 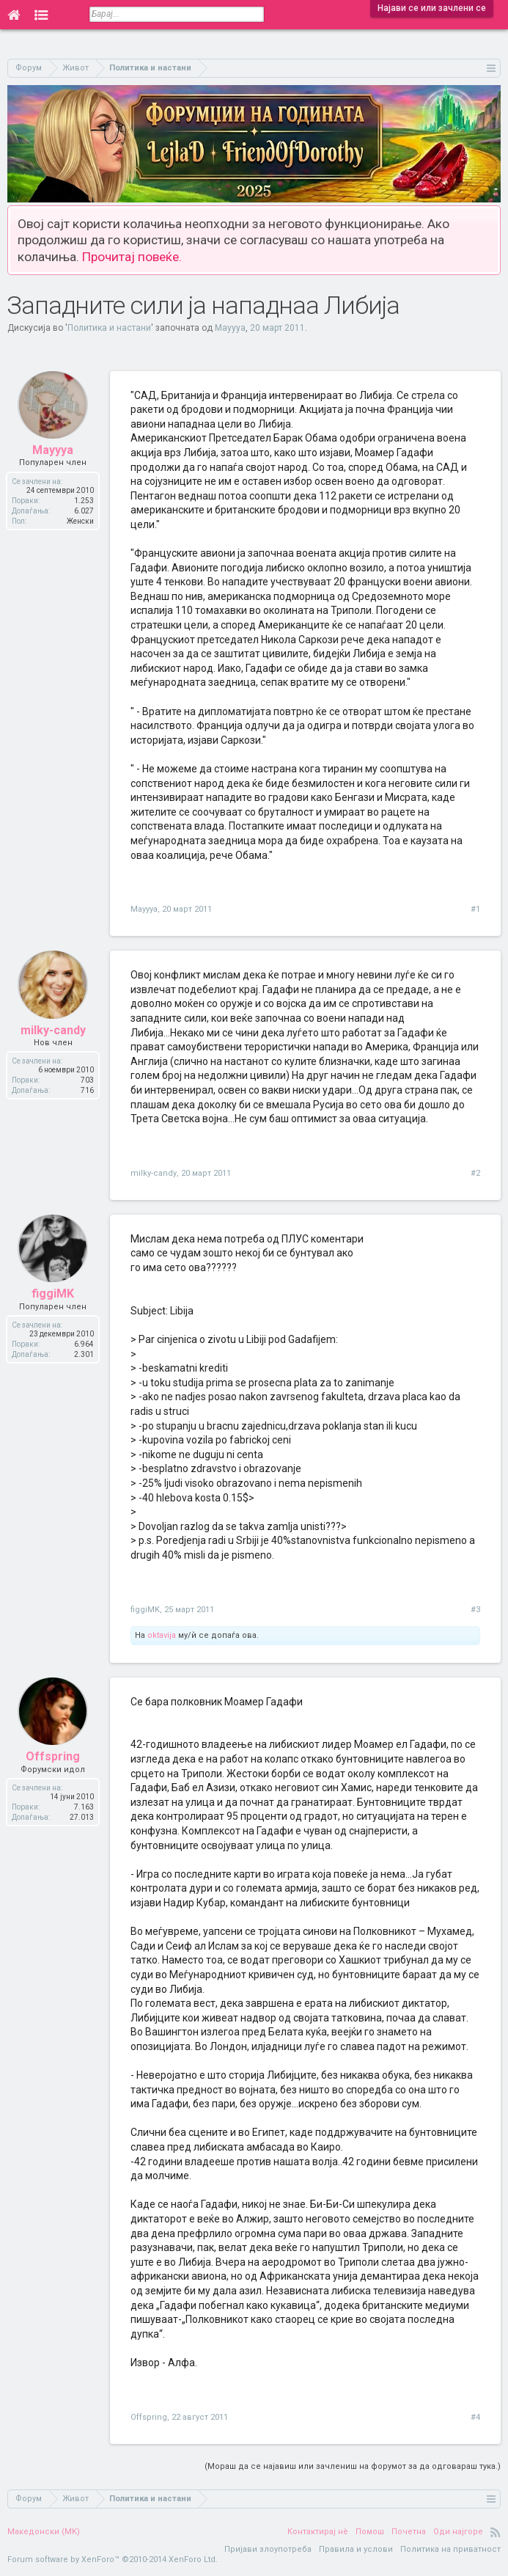 I want to click on (Мораш да се најавиш или зачлениш на форумот за да одговараш тука.), so click(x=353, y=2466).